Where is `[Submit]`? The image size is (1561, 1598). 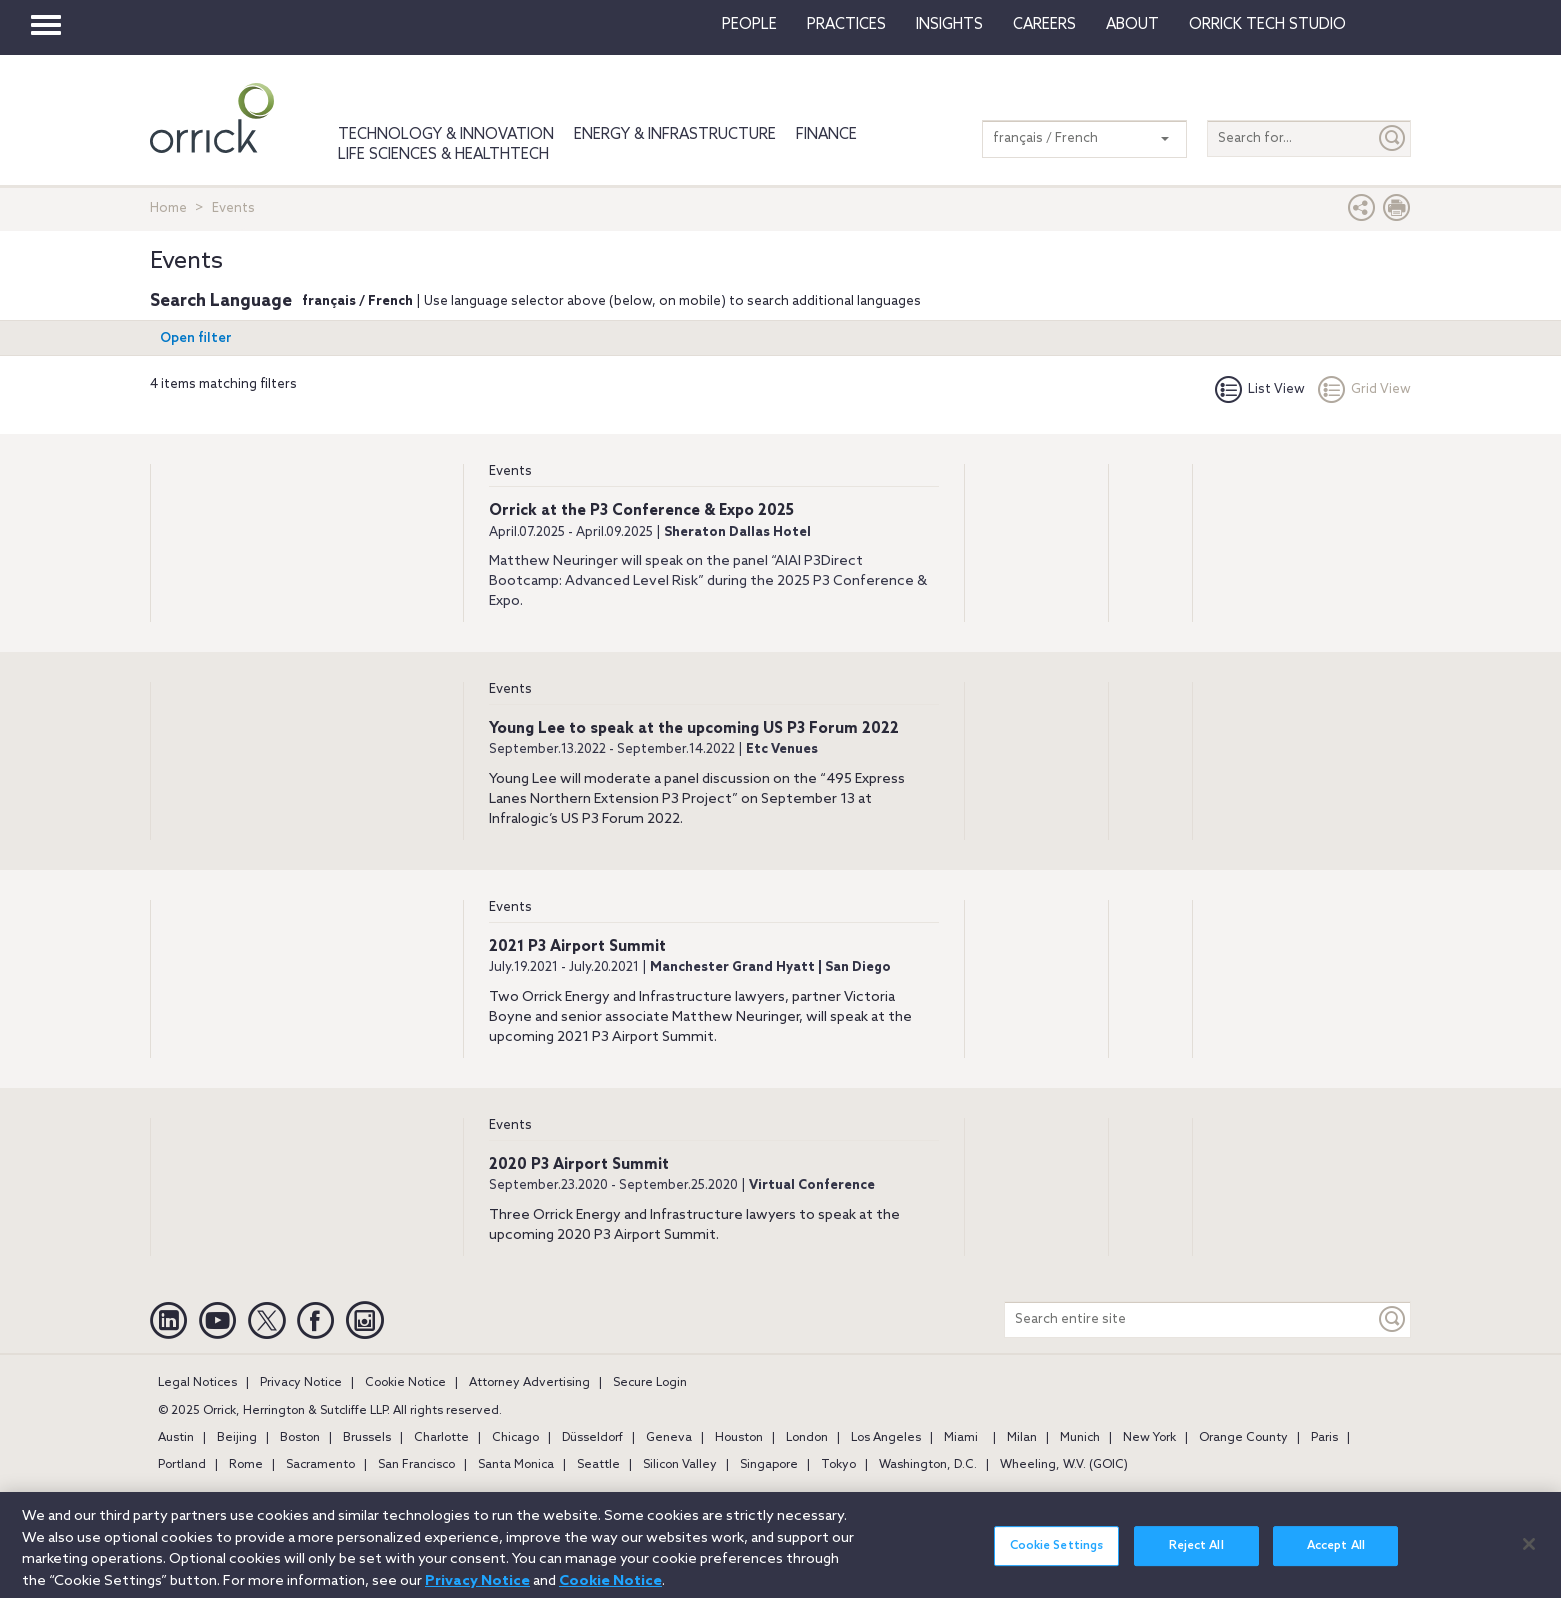 [Submit] is located at coordinates (1393, 138).